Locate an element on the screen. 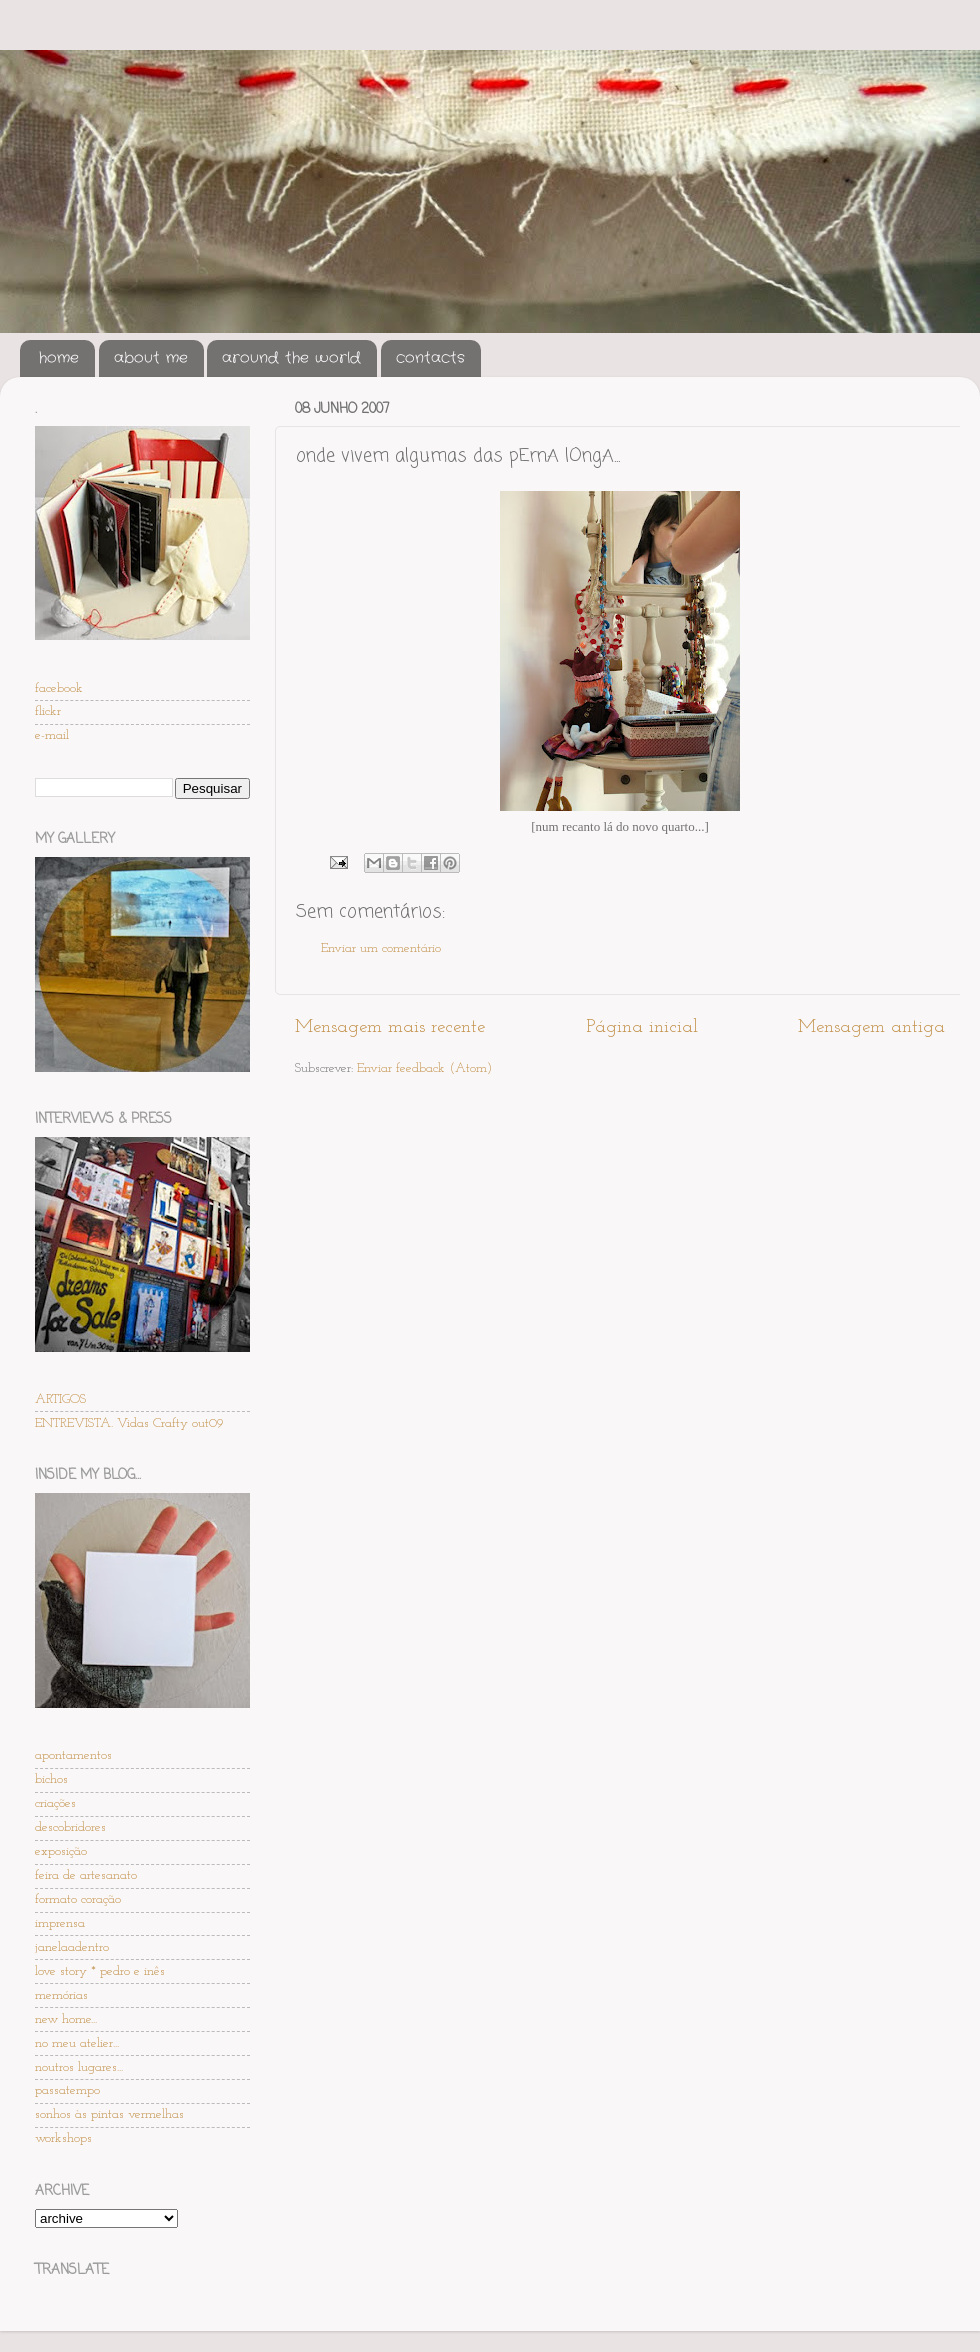  bichos is located at coordinates (51, 1779).